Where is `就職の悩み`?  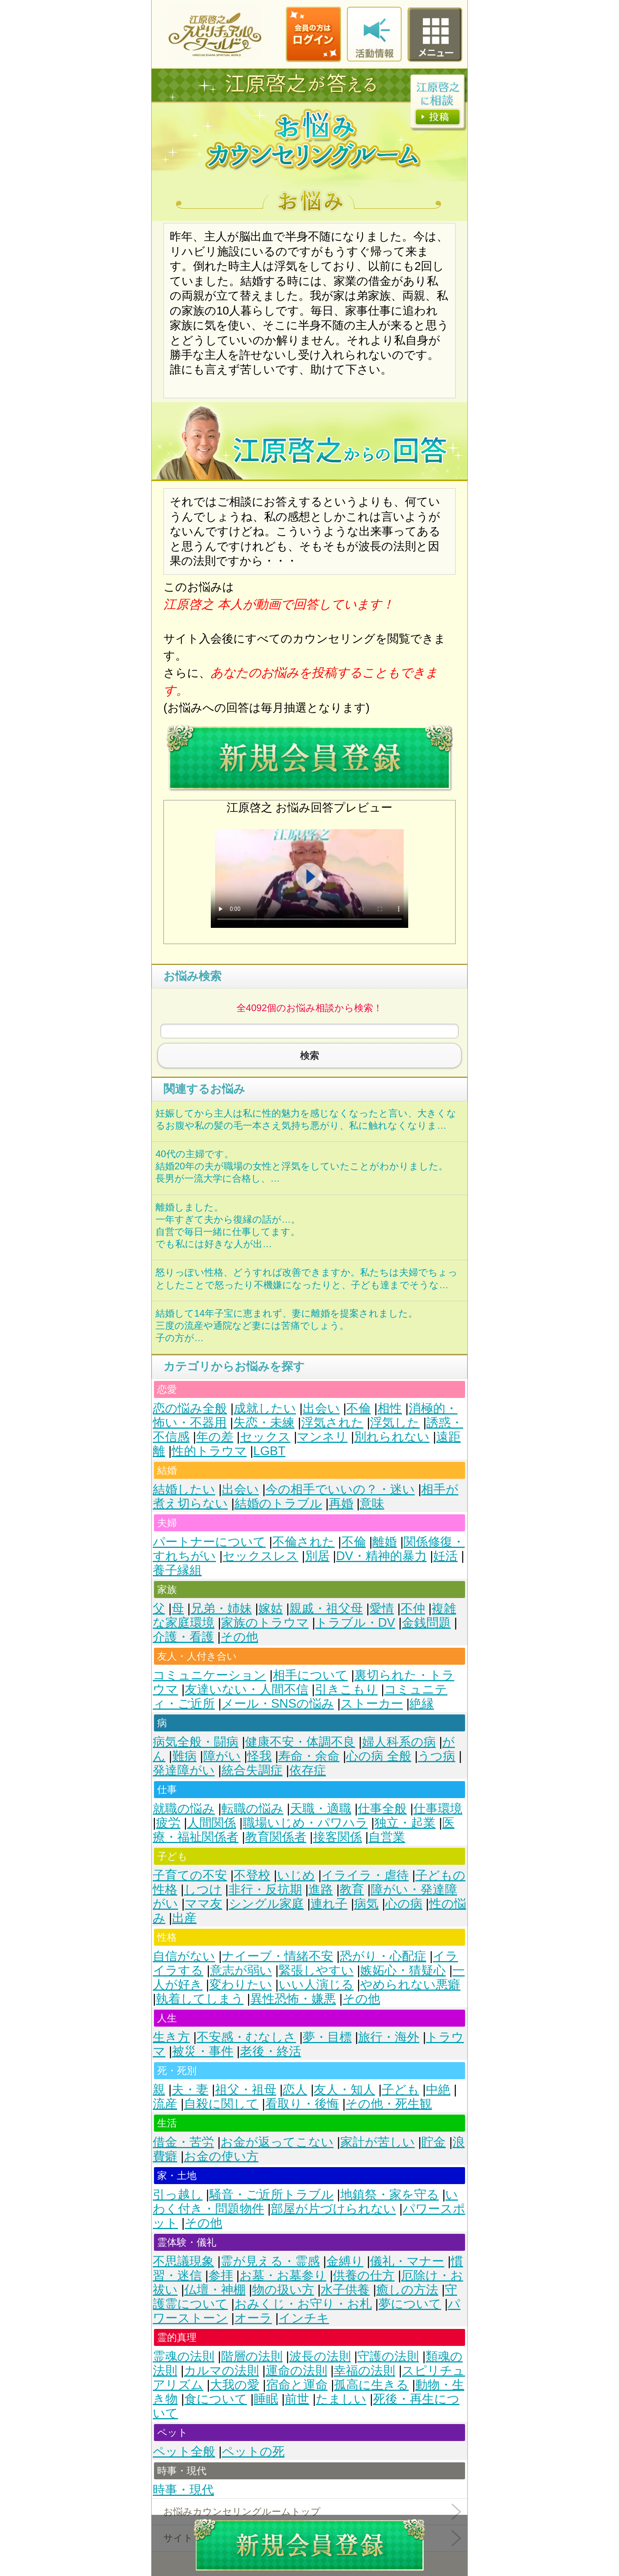
就職の悩み is located at coordinates (184, 1808).